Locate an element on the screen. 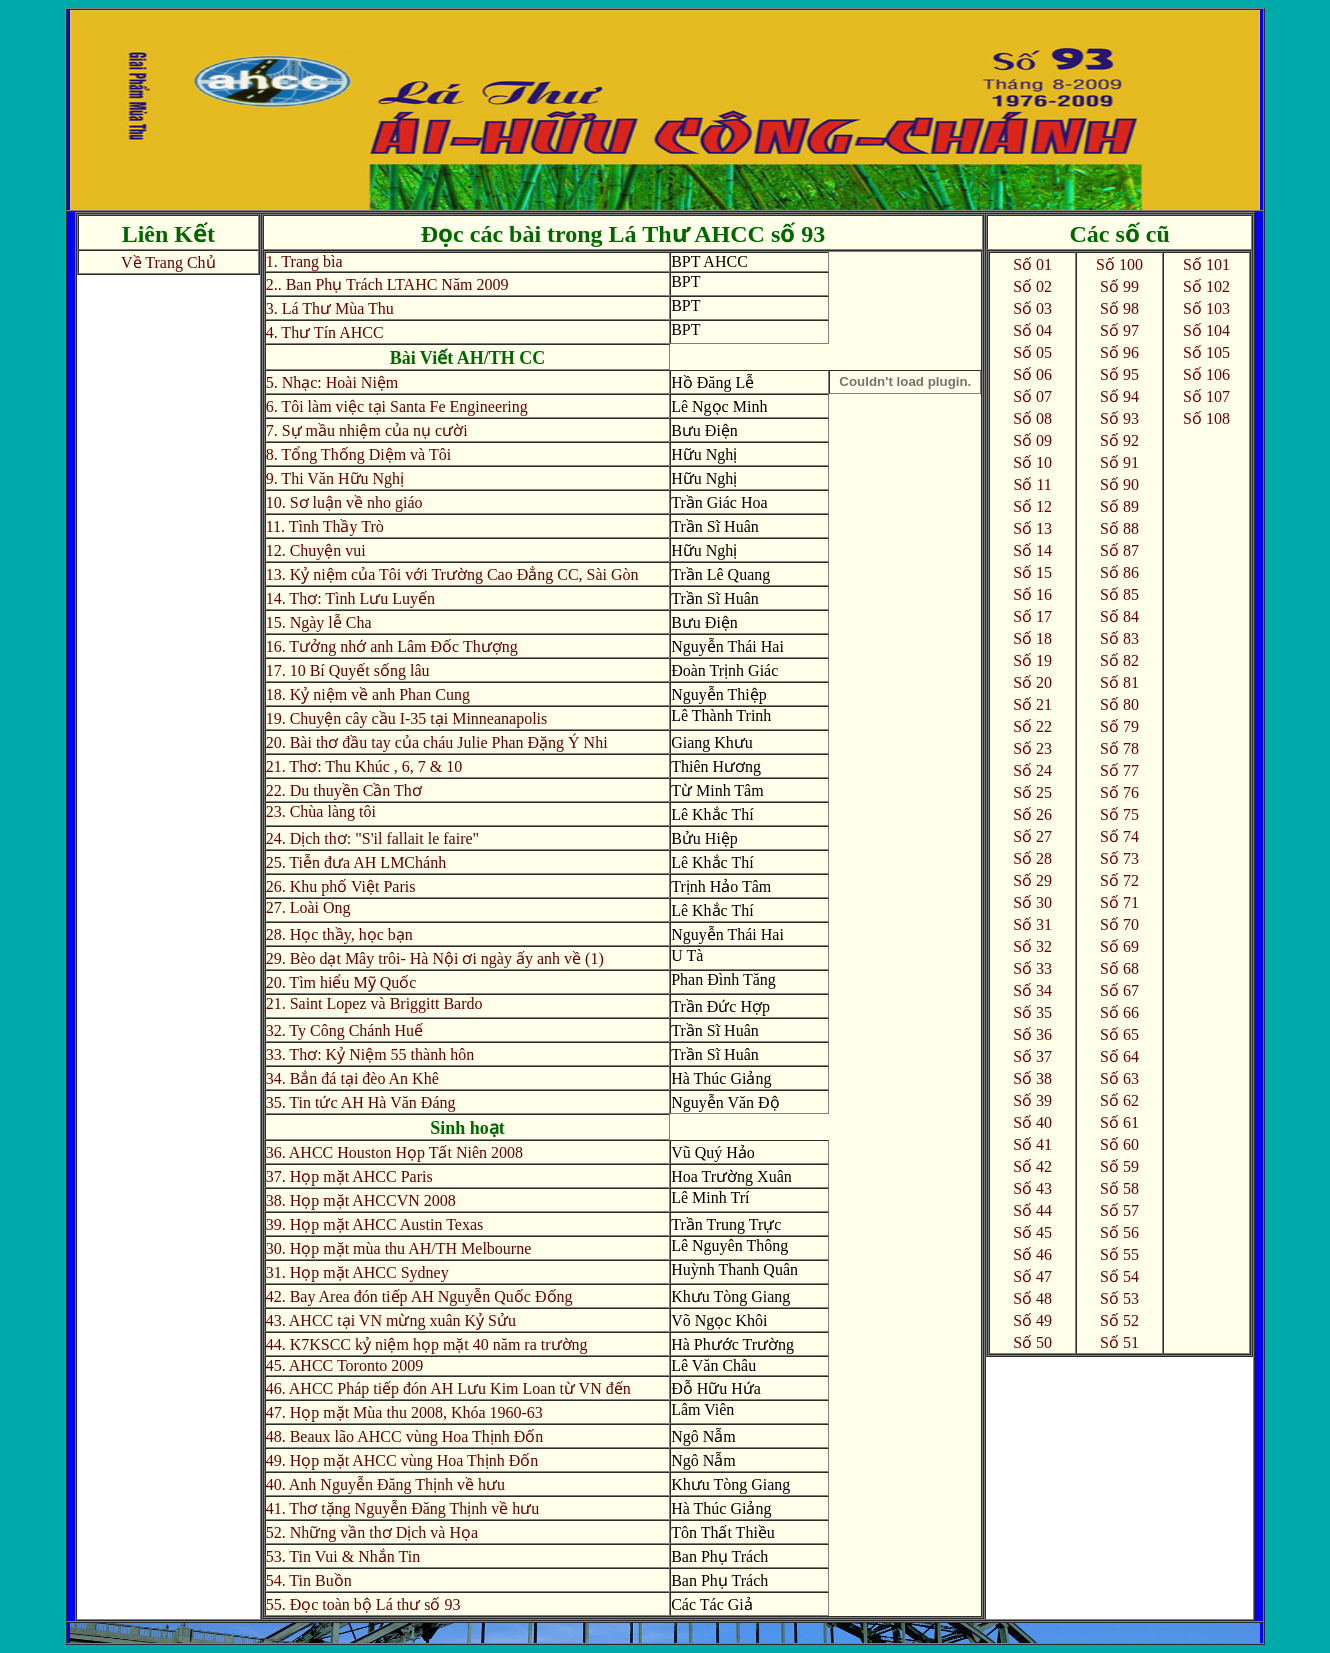  Số 62 is located at coordinates (1119, 1100).